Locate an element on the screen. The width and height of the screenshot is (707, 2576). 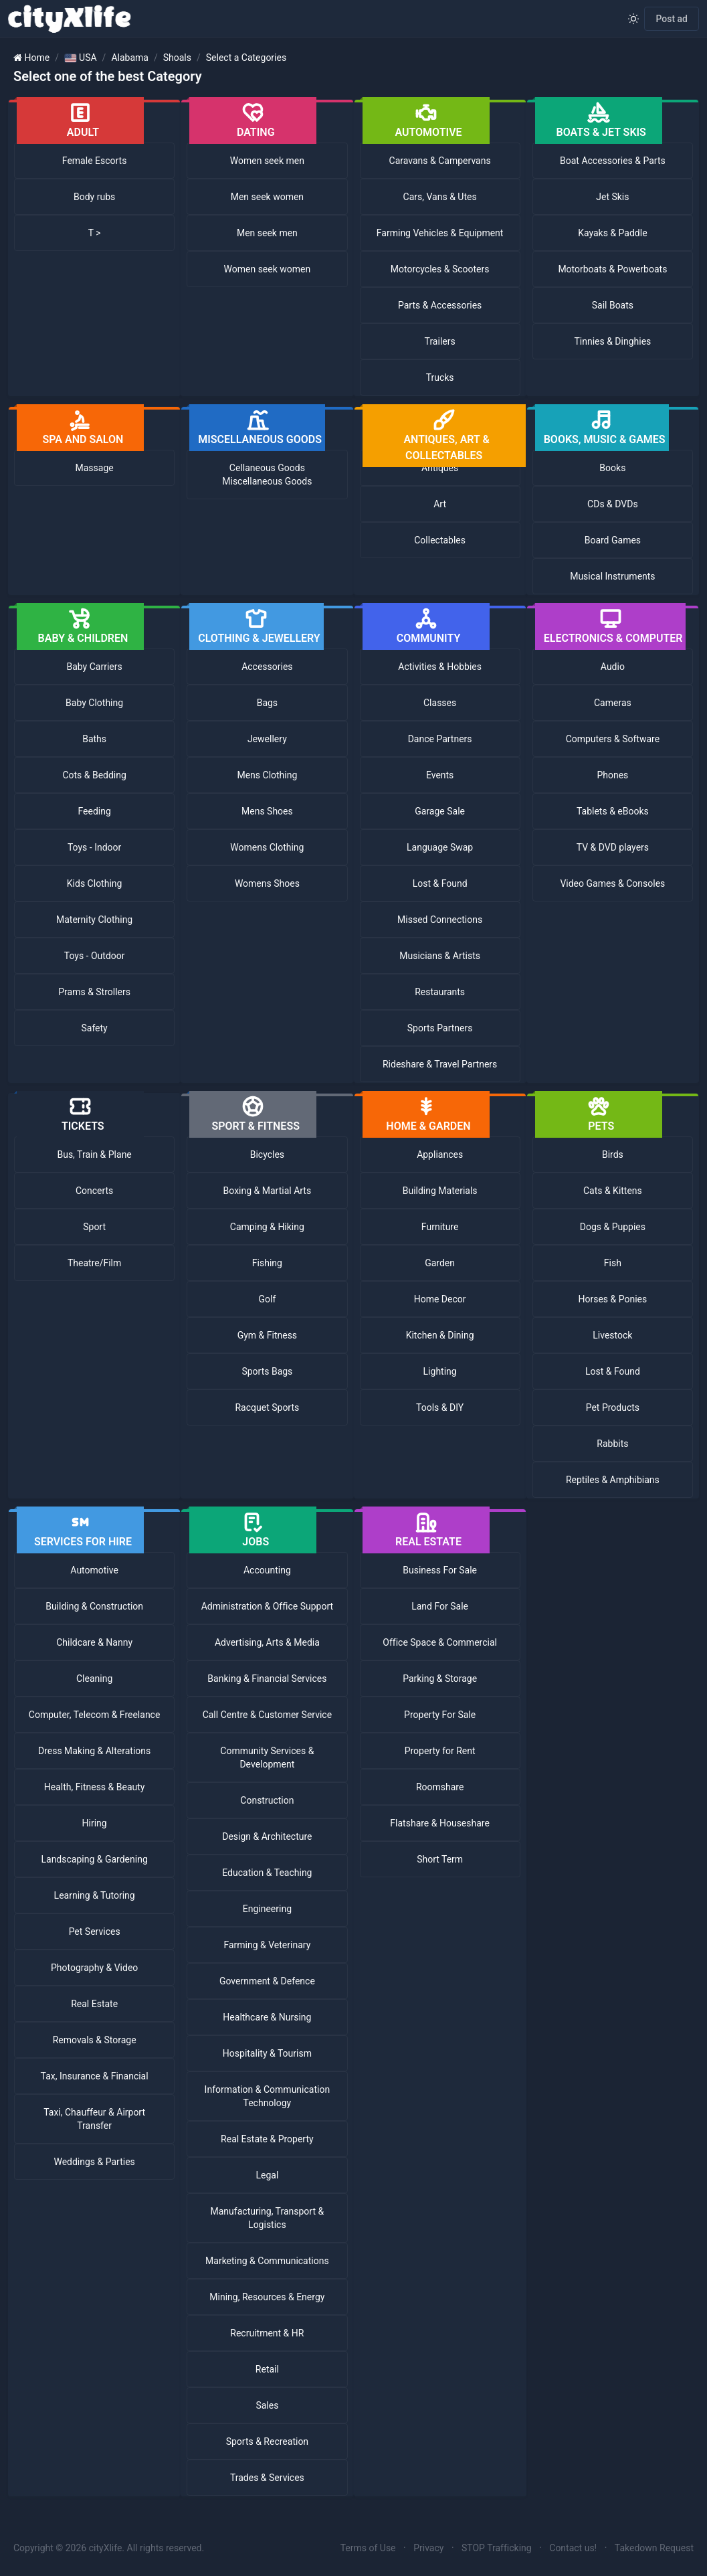
Trades & Services is located at coordinates (267, 2477).